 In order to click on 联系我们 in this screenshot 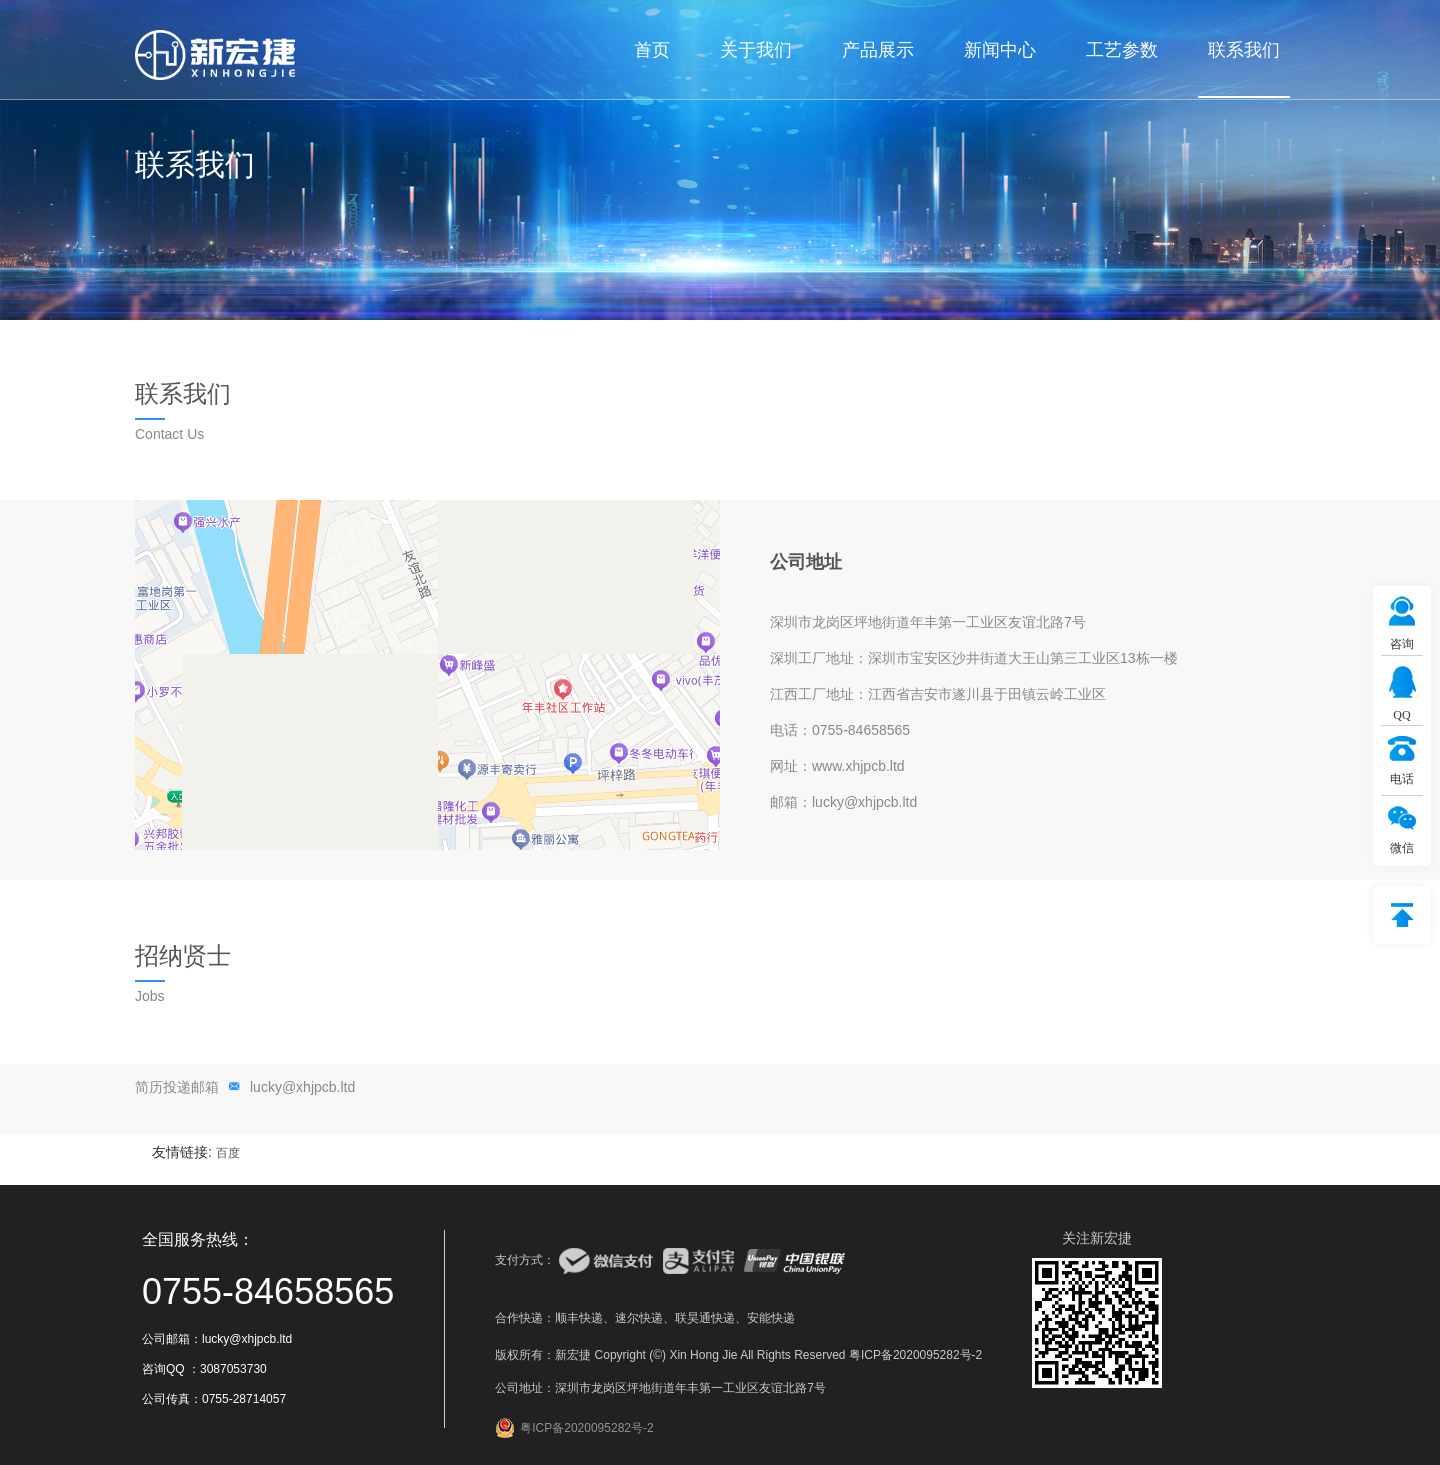, I will do `click(1244, 50)`.